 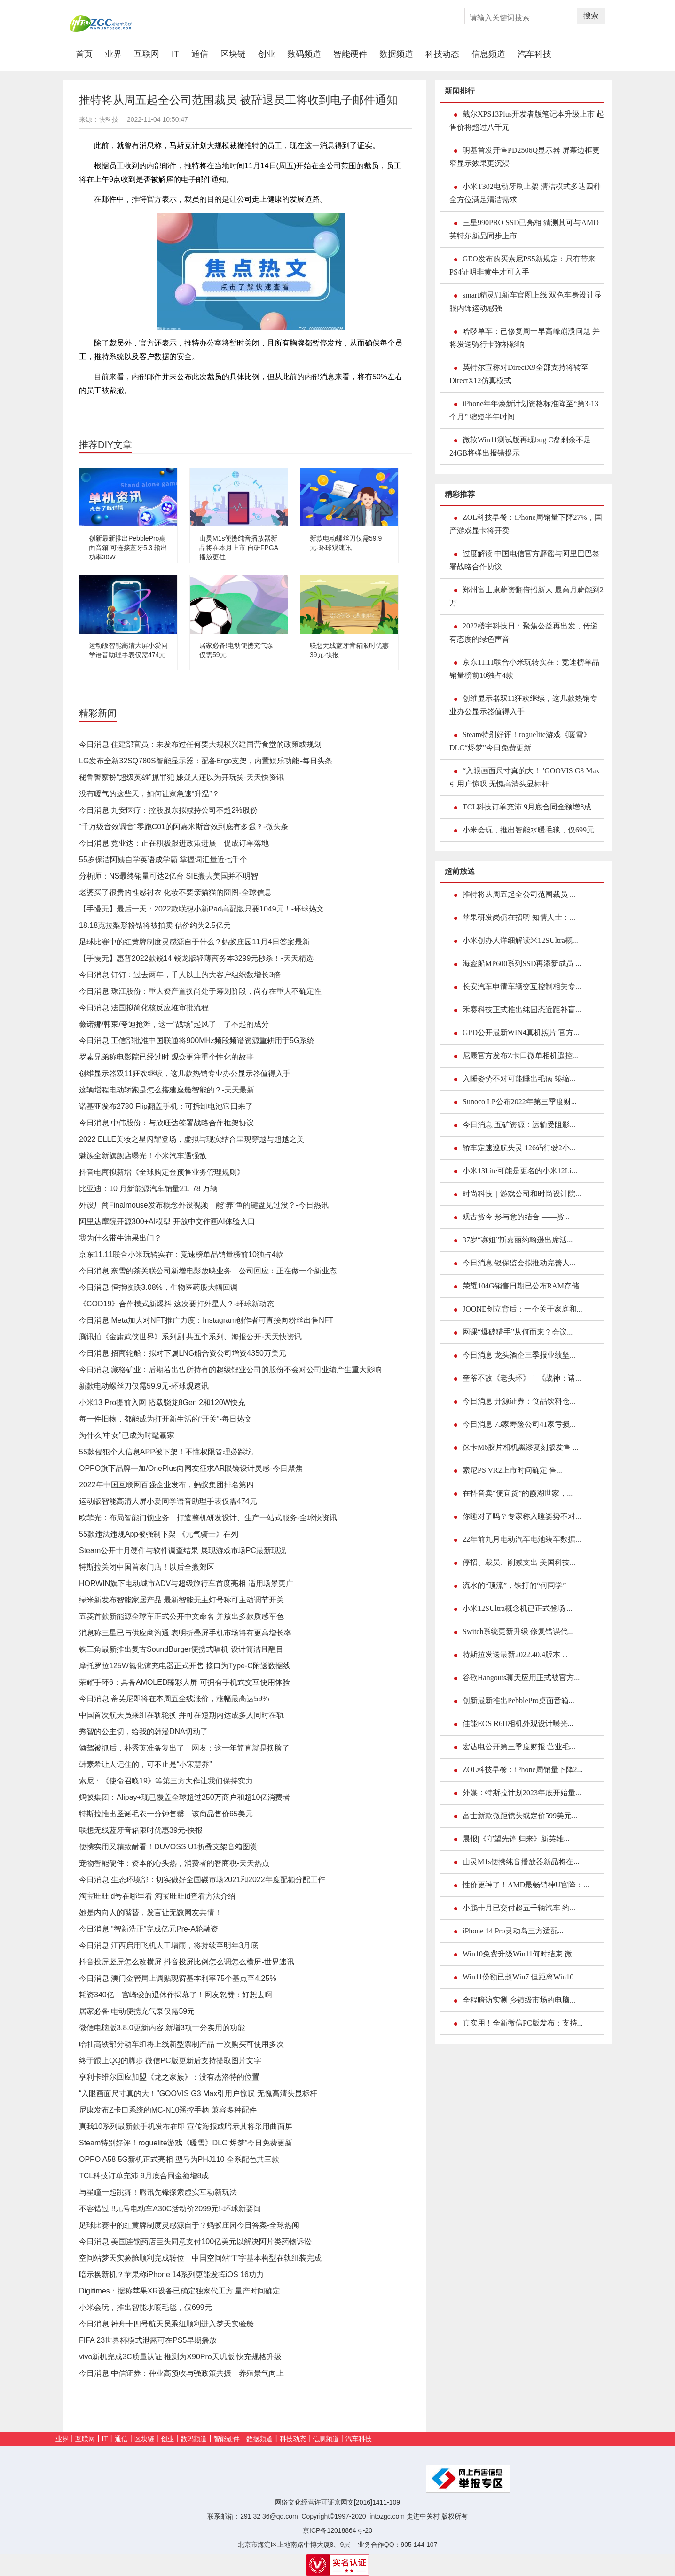 What do you see at coordinates (166, 1814) in the screenshot?
I see `特斯拉推出圣诞毛衣一分钟售罄，该商品售价65美元` at bounding box center [166, 1814].